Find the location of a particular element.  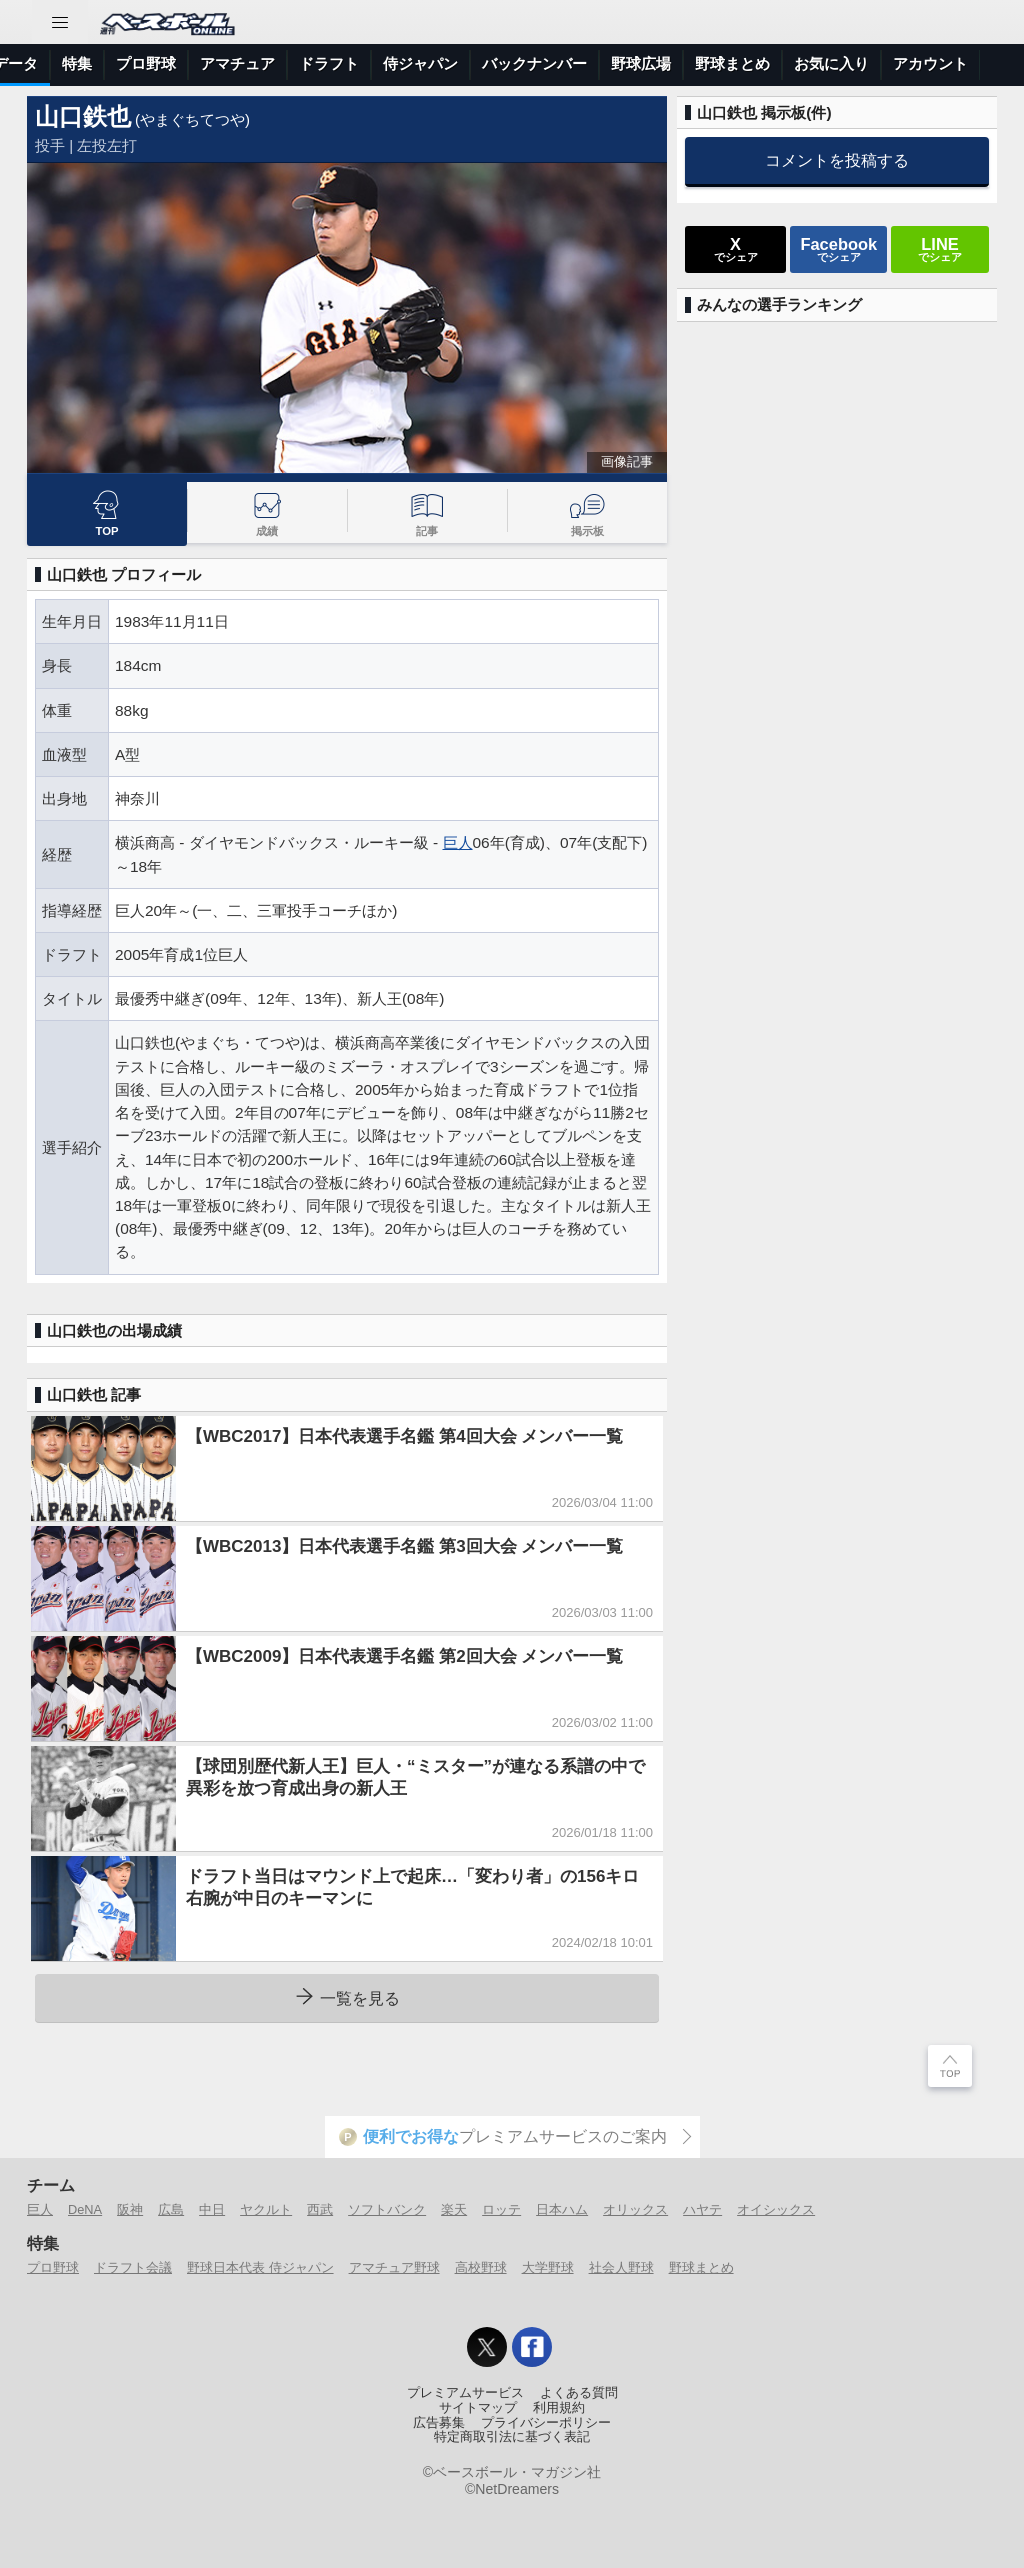

広島 is located at coordinates (171, 2209).